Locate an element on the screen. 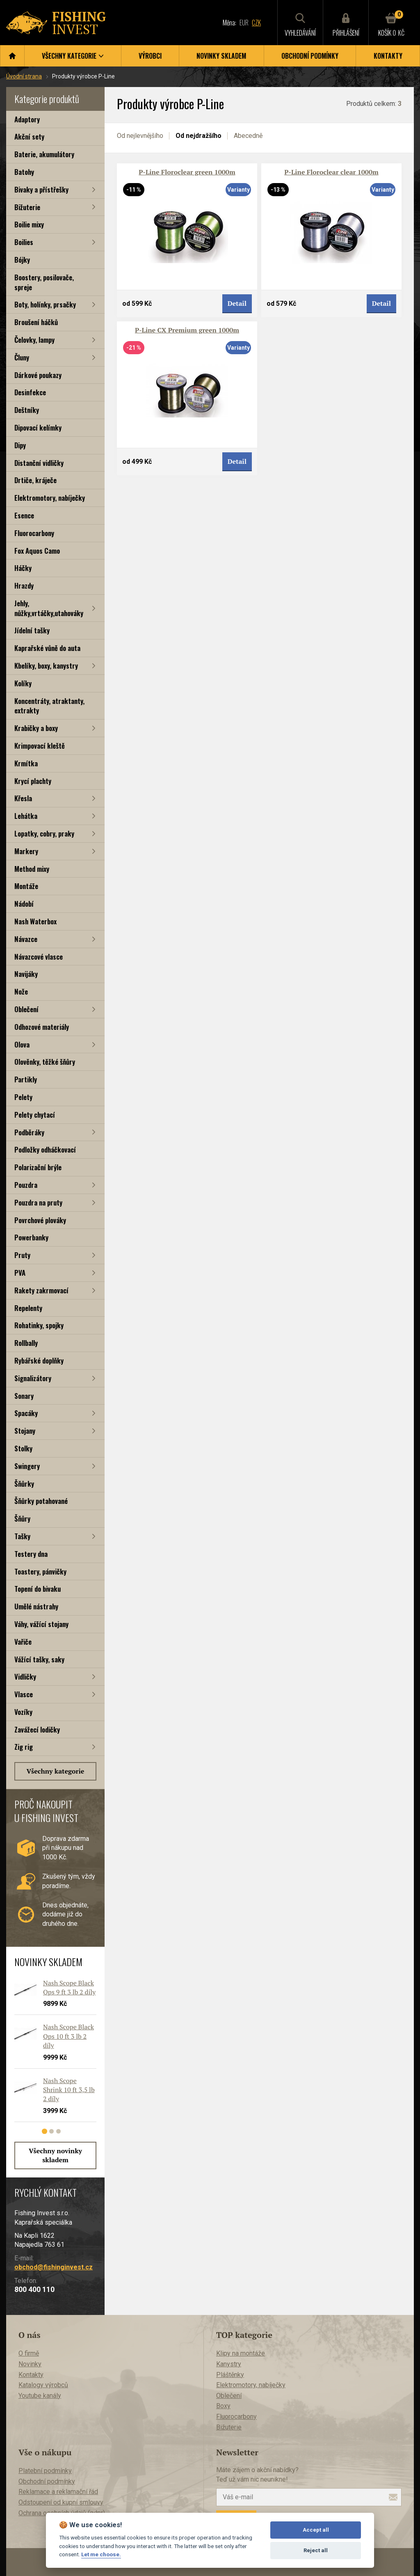  Nash Scope Black Ops 9 ft 3 lb 2 díly is located at coordinates (69, 1987).